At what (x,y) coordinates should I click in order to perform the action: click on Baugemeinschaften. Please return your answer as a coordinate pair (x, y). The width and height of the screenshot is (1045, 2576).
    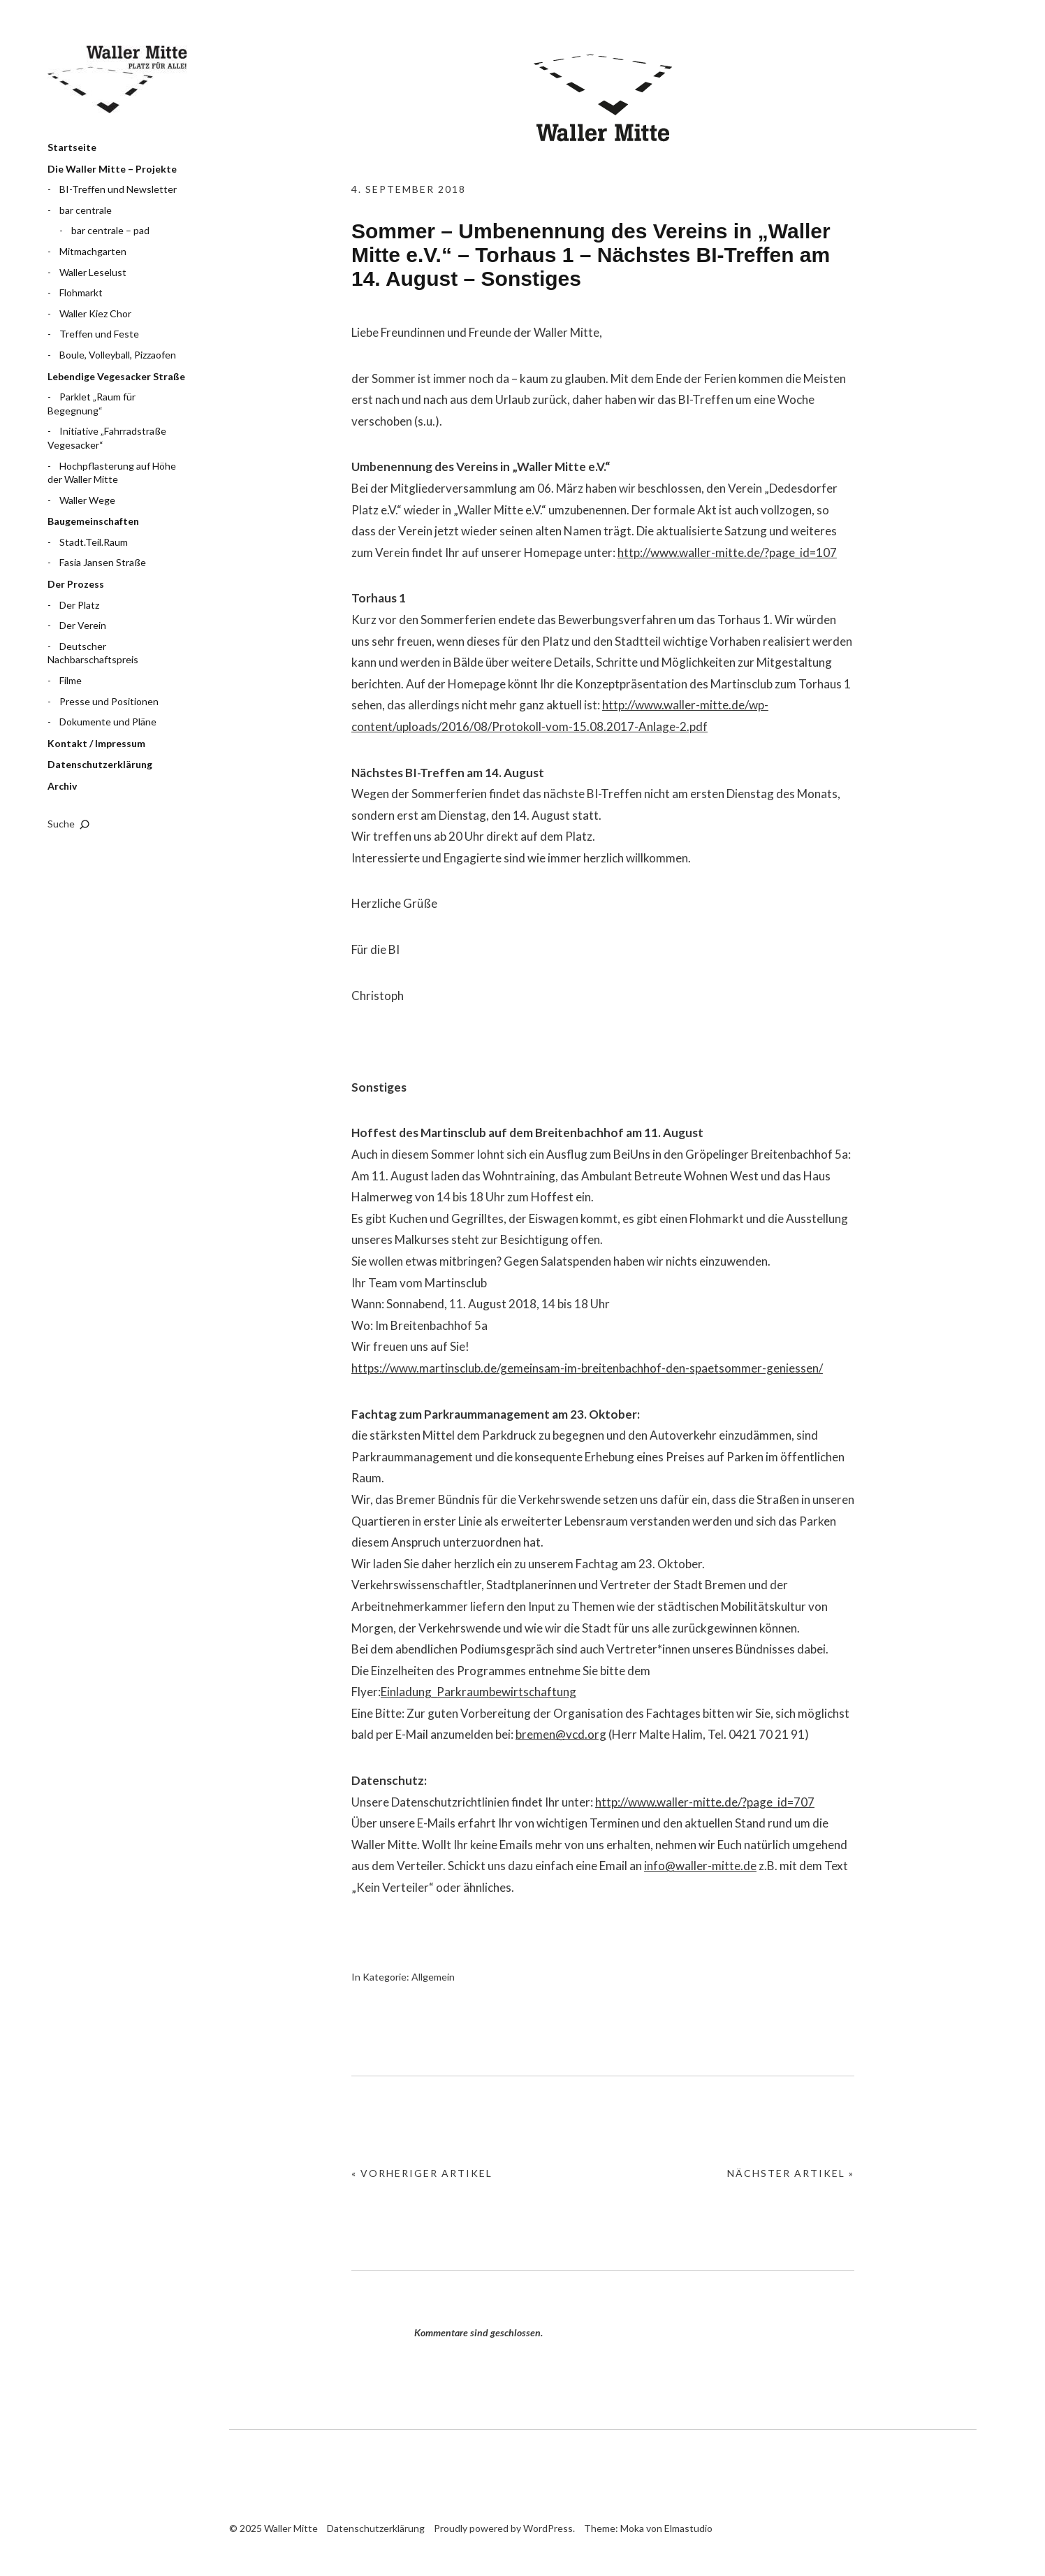
    Looking at the image, I should click on (93, 521).